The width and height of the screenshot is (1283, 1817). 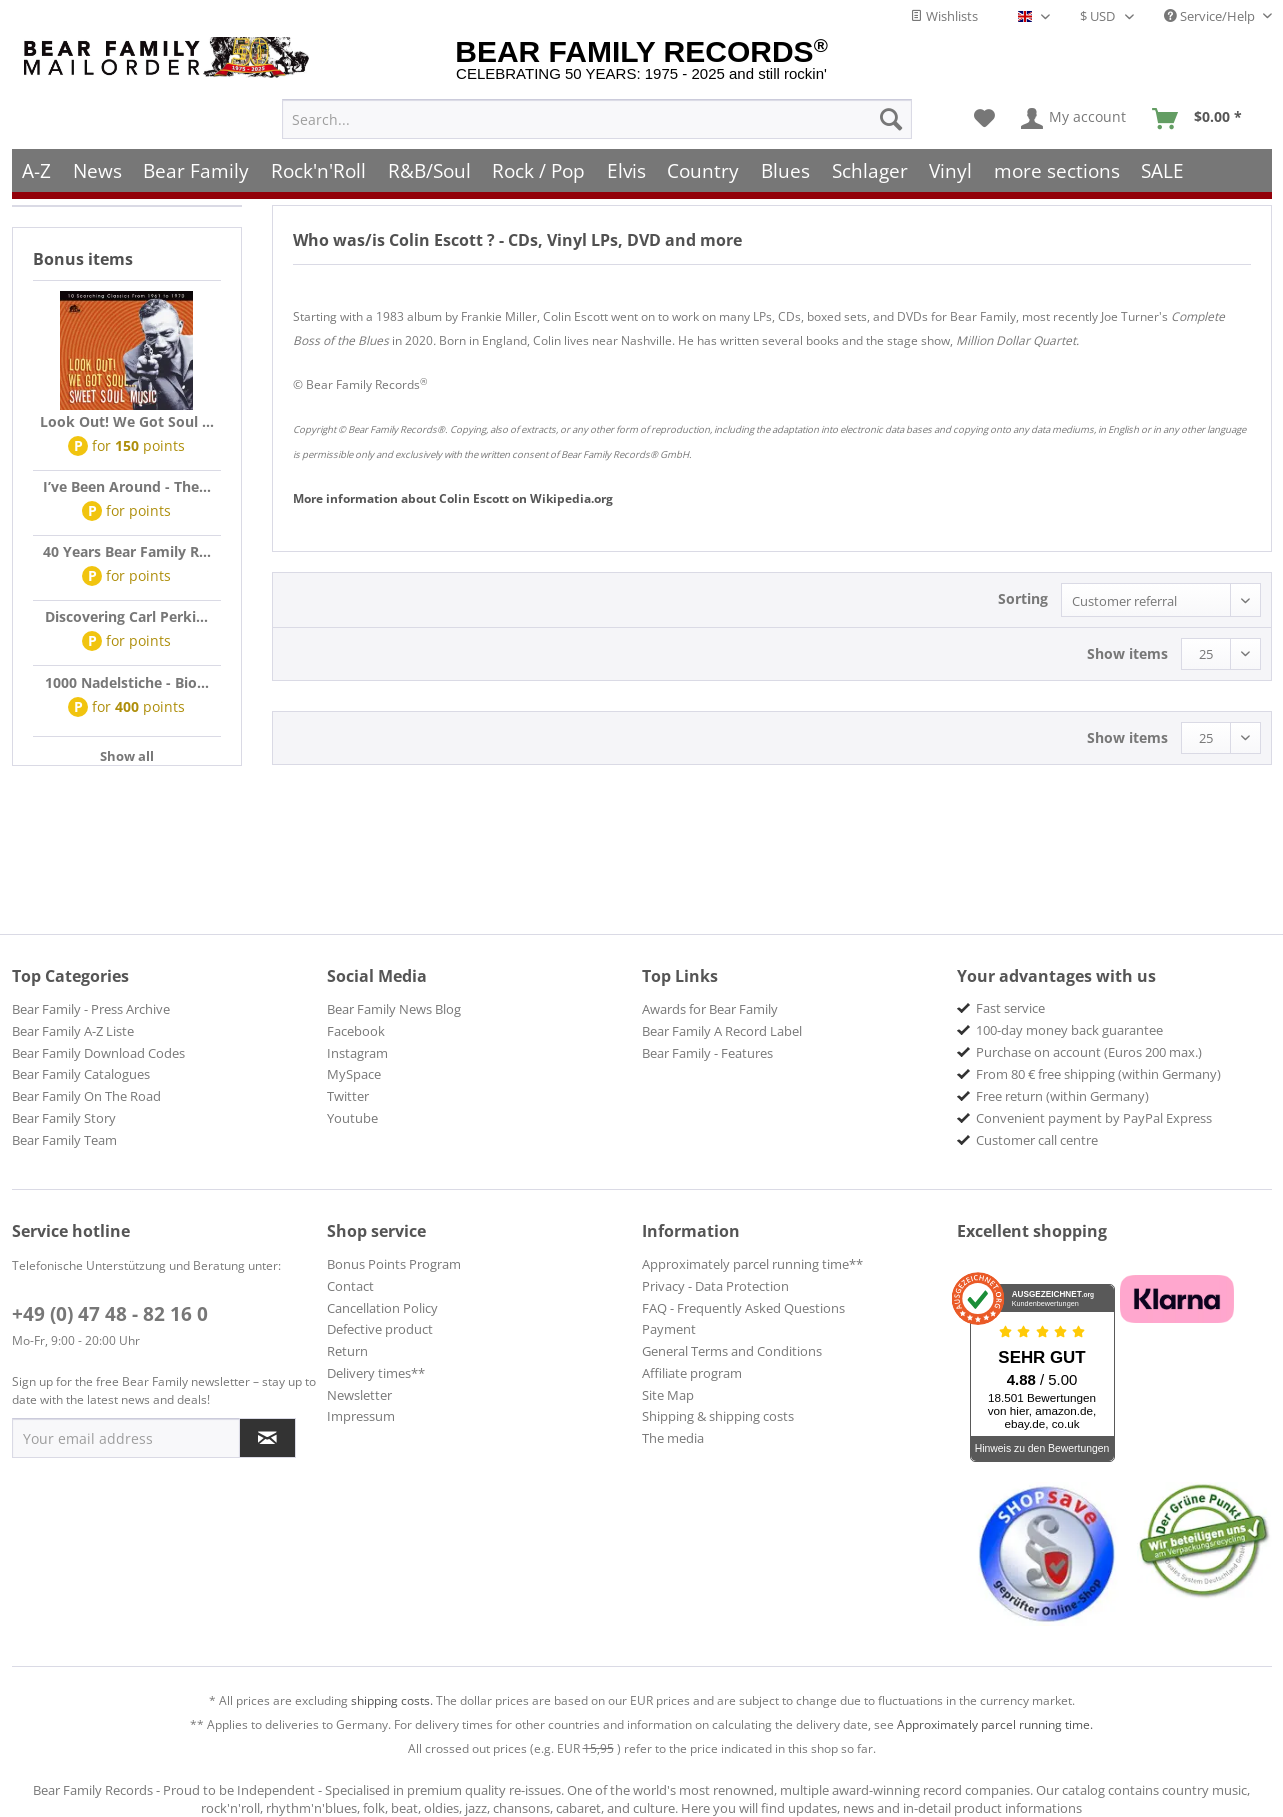 What do you see at coordinates (382, 1308) in the screenshot?
I see `Cancellation Policy` at bounding box center [382, 1308].